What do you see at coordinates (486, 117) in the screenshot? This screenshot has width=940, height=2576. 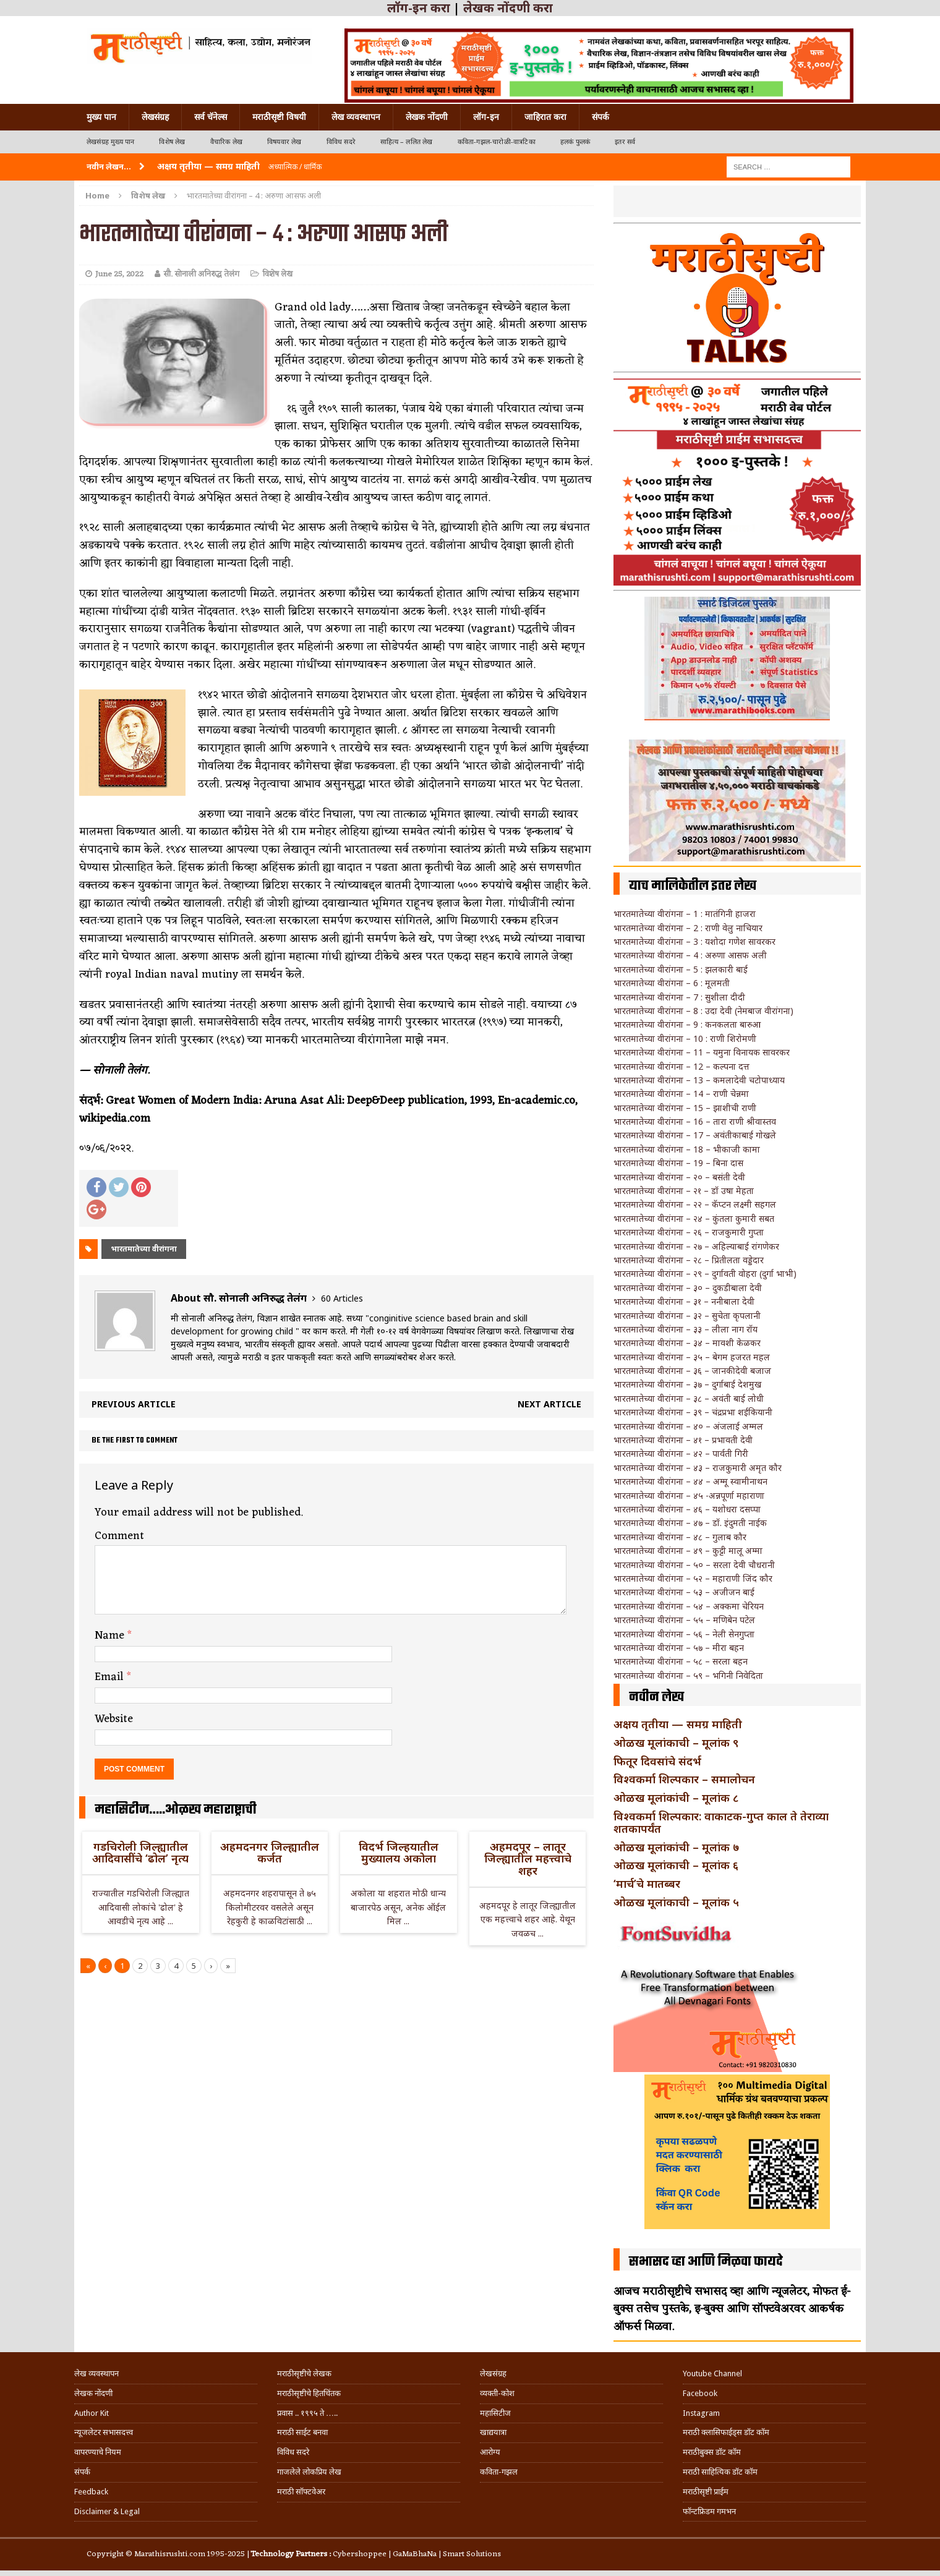 I see `लॉग-इन` at bounding box center [486, 117].